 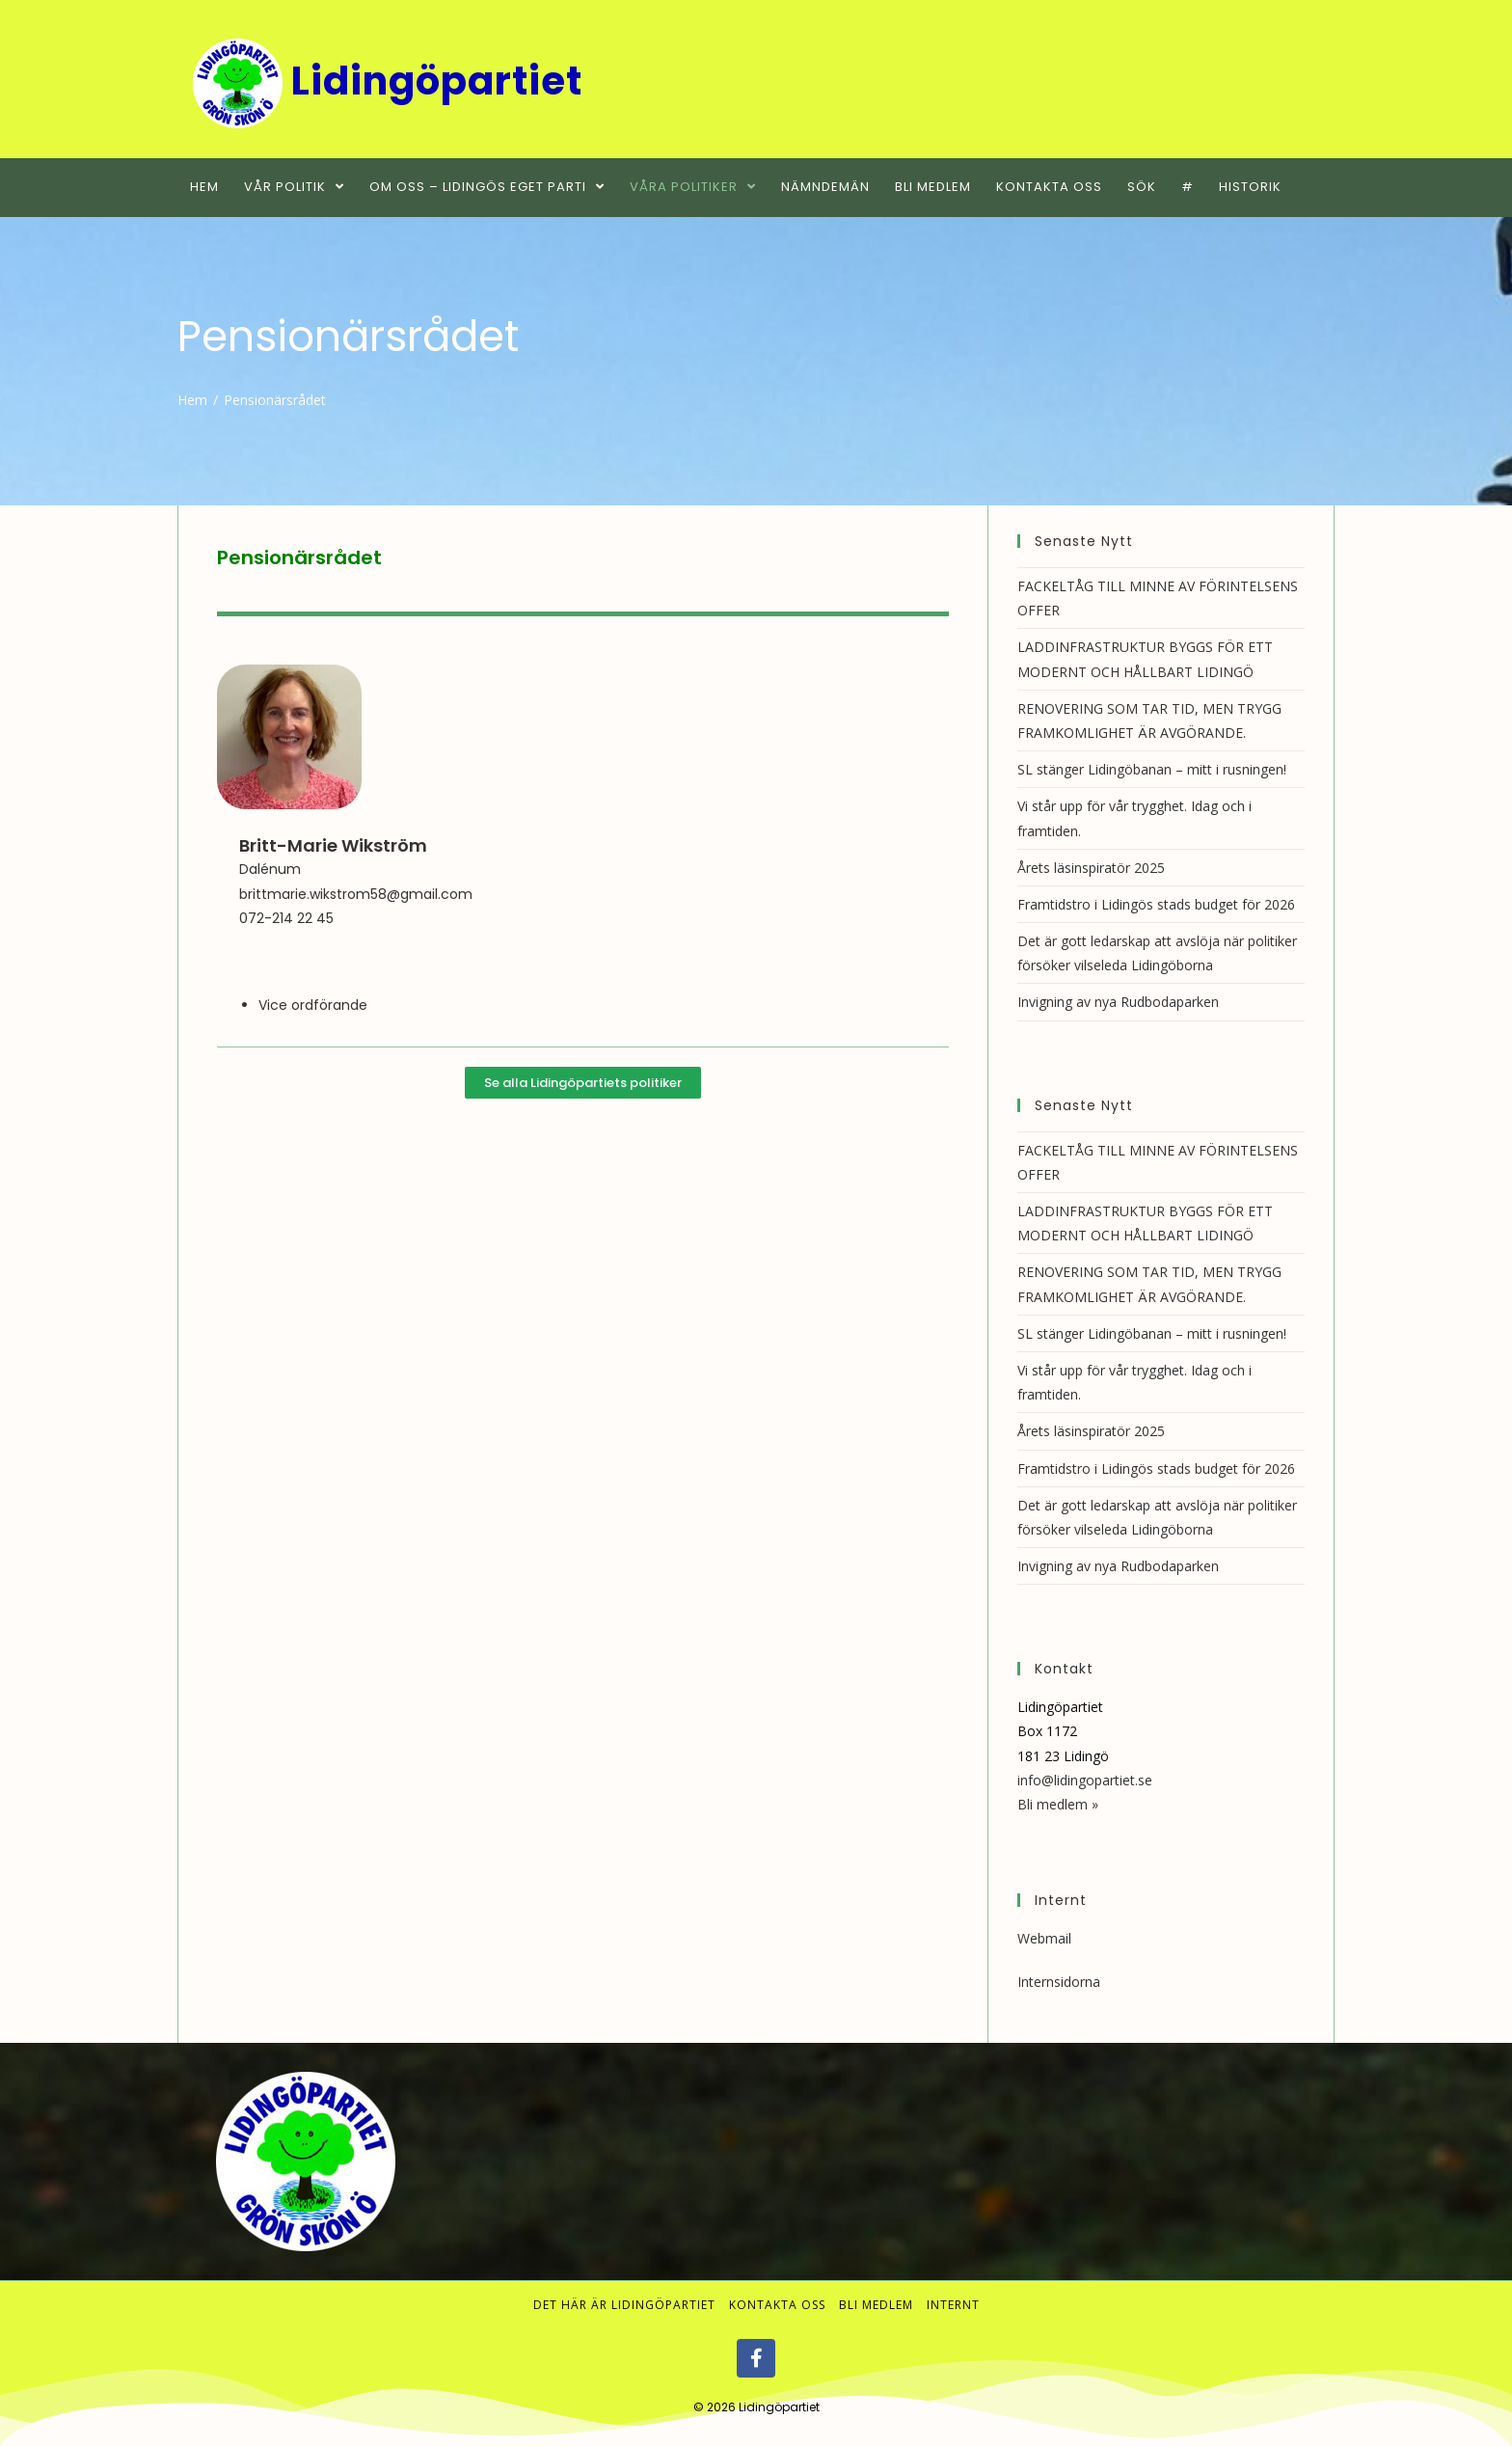 I want to click on Internsidorna, so click(x=1058, y=1981).